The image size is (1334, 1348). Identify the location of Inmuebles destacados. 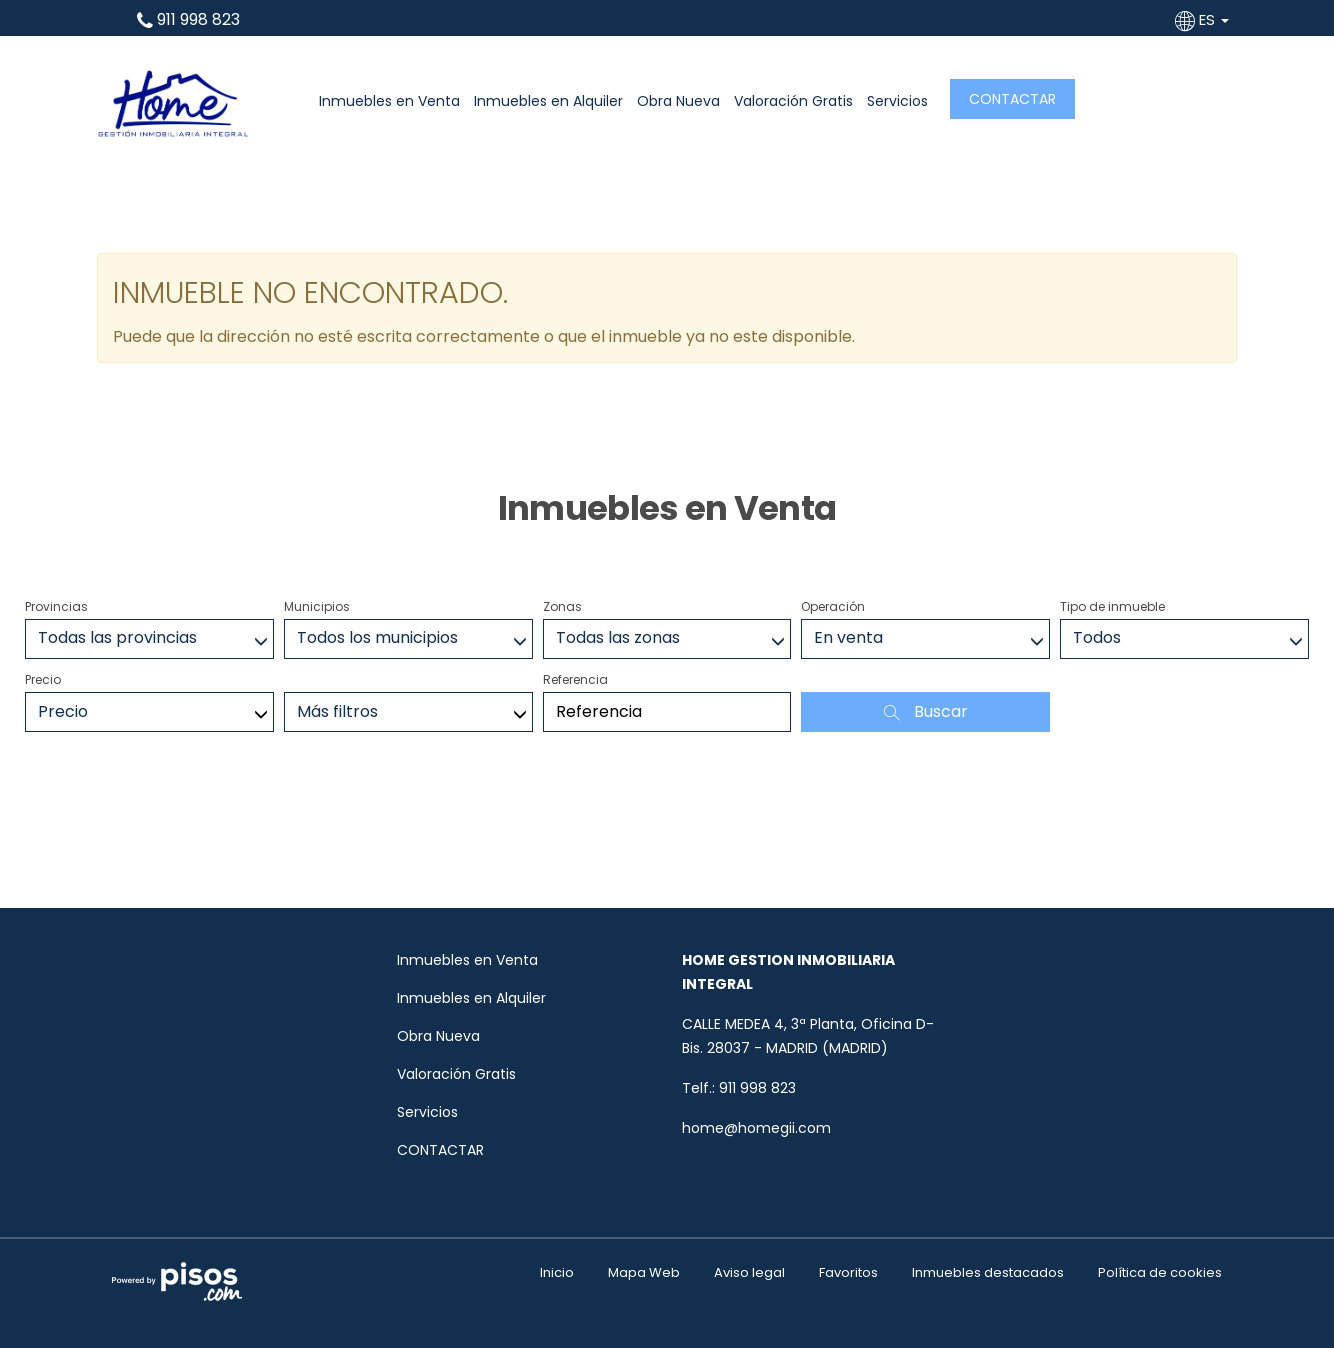
(988, 1272).